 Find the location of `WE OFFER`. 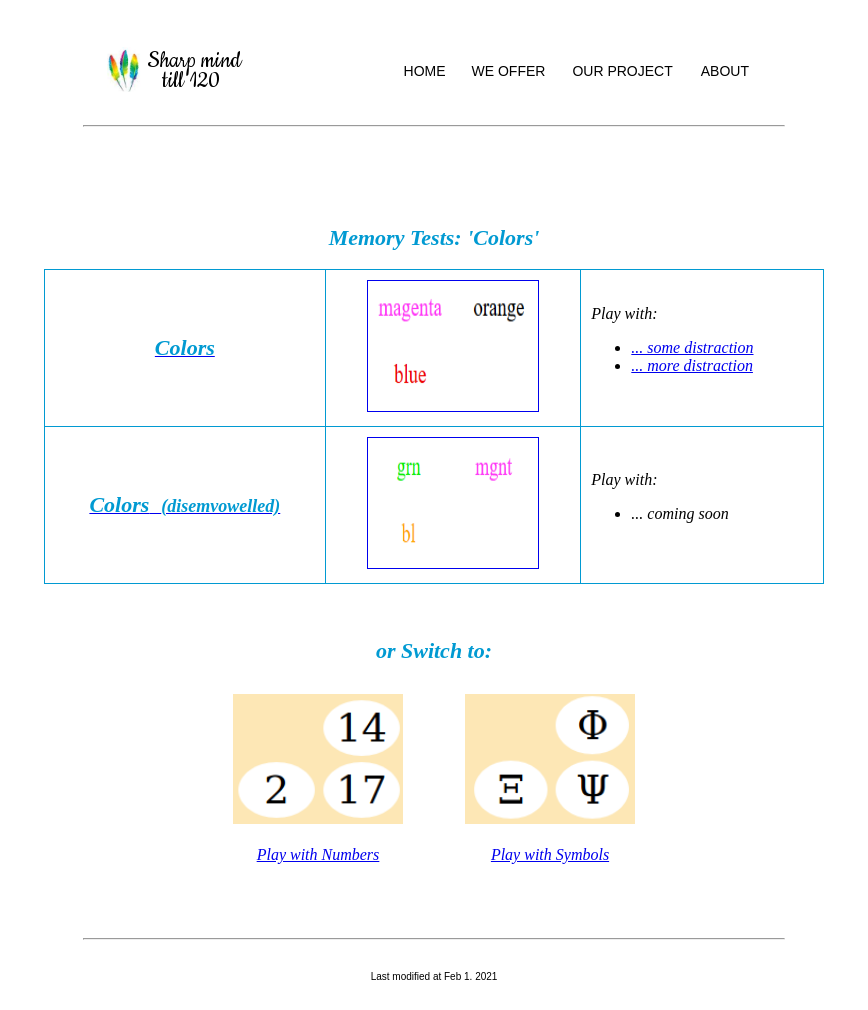

WE OFFER is located at coordinates (509, 71).